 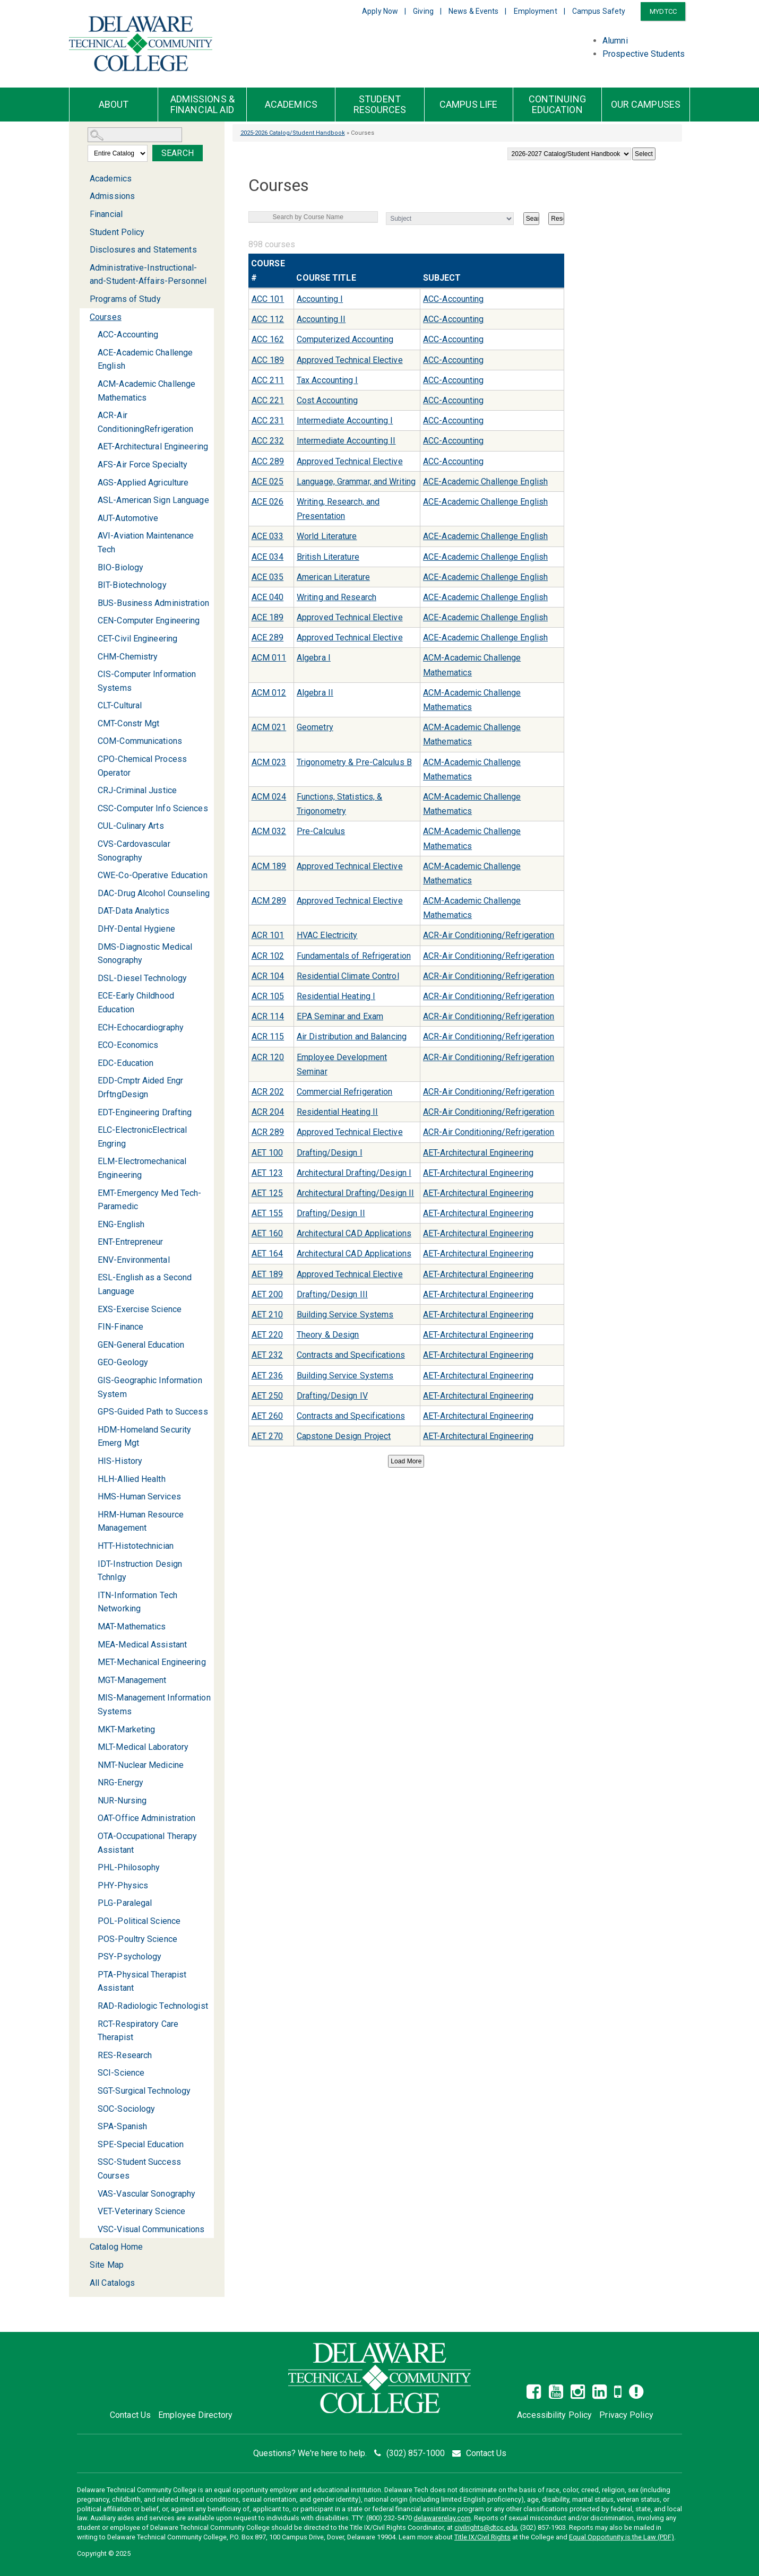 What do you see at coordinates (132, 585) in the screenshot?
I see `BIT-Biotechnology` at bounding box center [132, 585].